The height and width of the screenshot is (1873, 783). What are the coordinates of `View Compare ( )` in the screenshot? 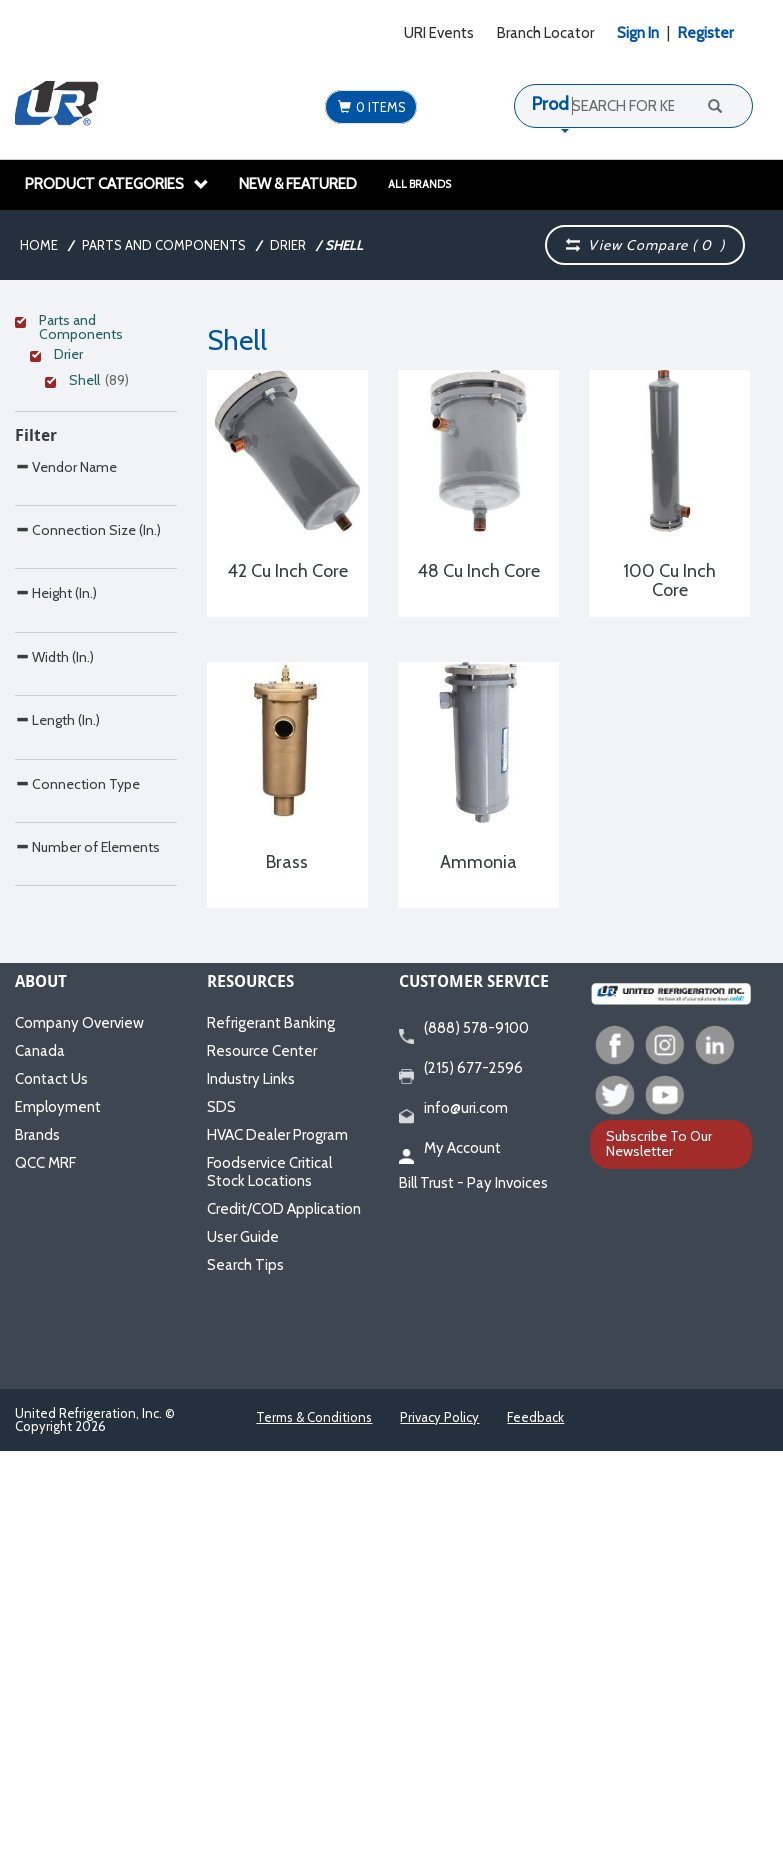 It's located at (646, 245).